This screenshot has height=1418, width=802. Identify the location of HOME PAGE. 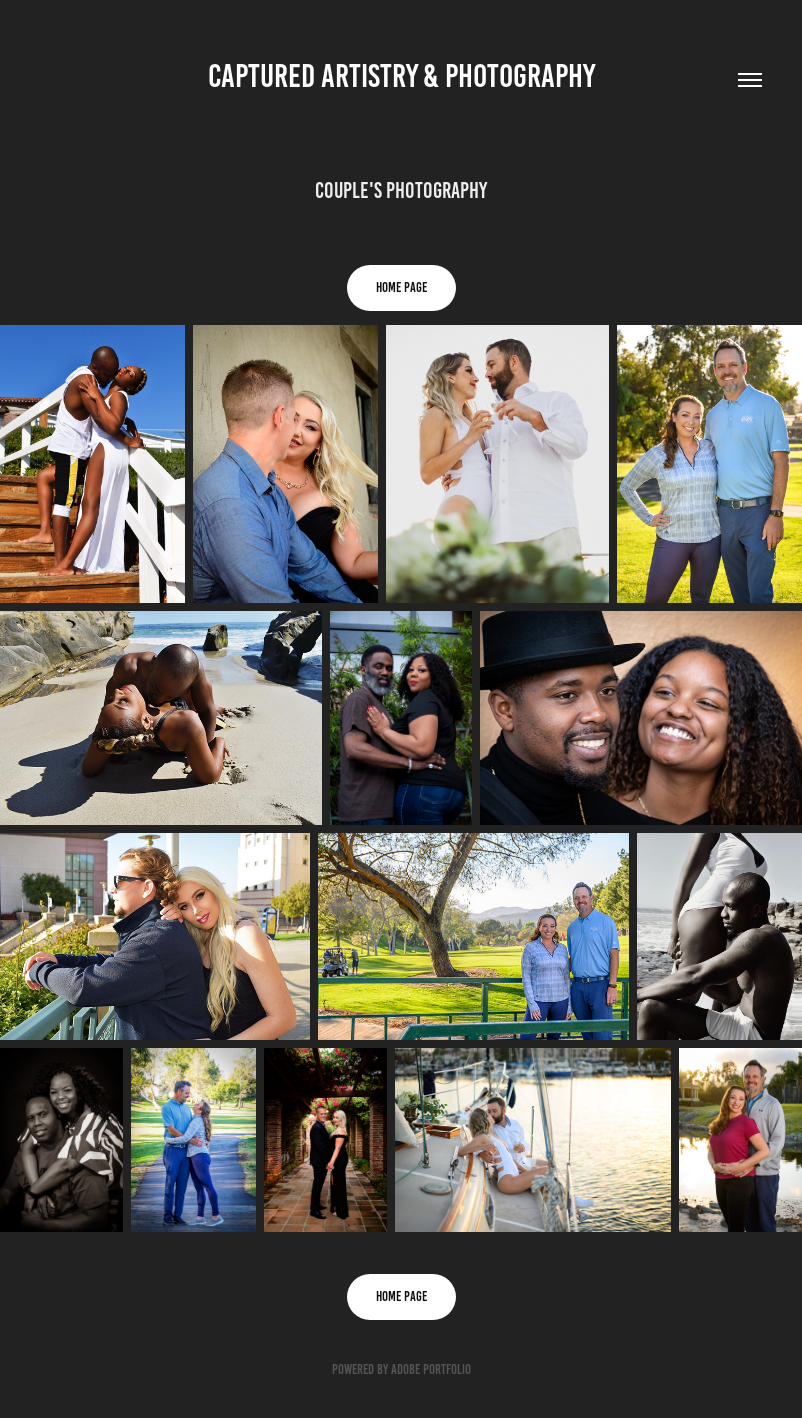
(401, 287).